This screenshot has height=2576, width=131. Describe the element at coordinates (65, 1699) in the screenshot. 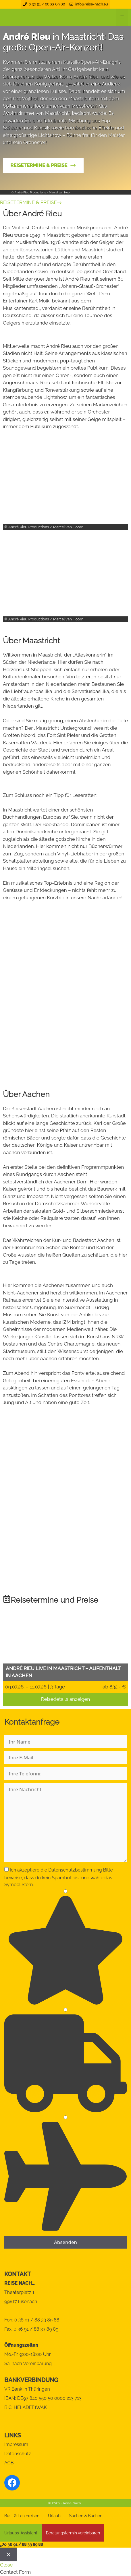

I see `Reisedetails anzeigen` at that location.